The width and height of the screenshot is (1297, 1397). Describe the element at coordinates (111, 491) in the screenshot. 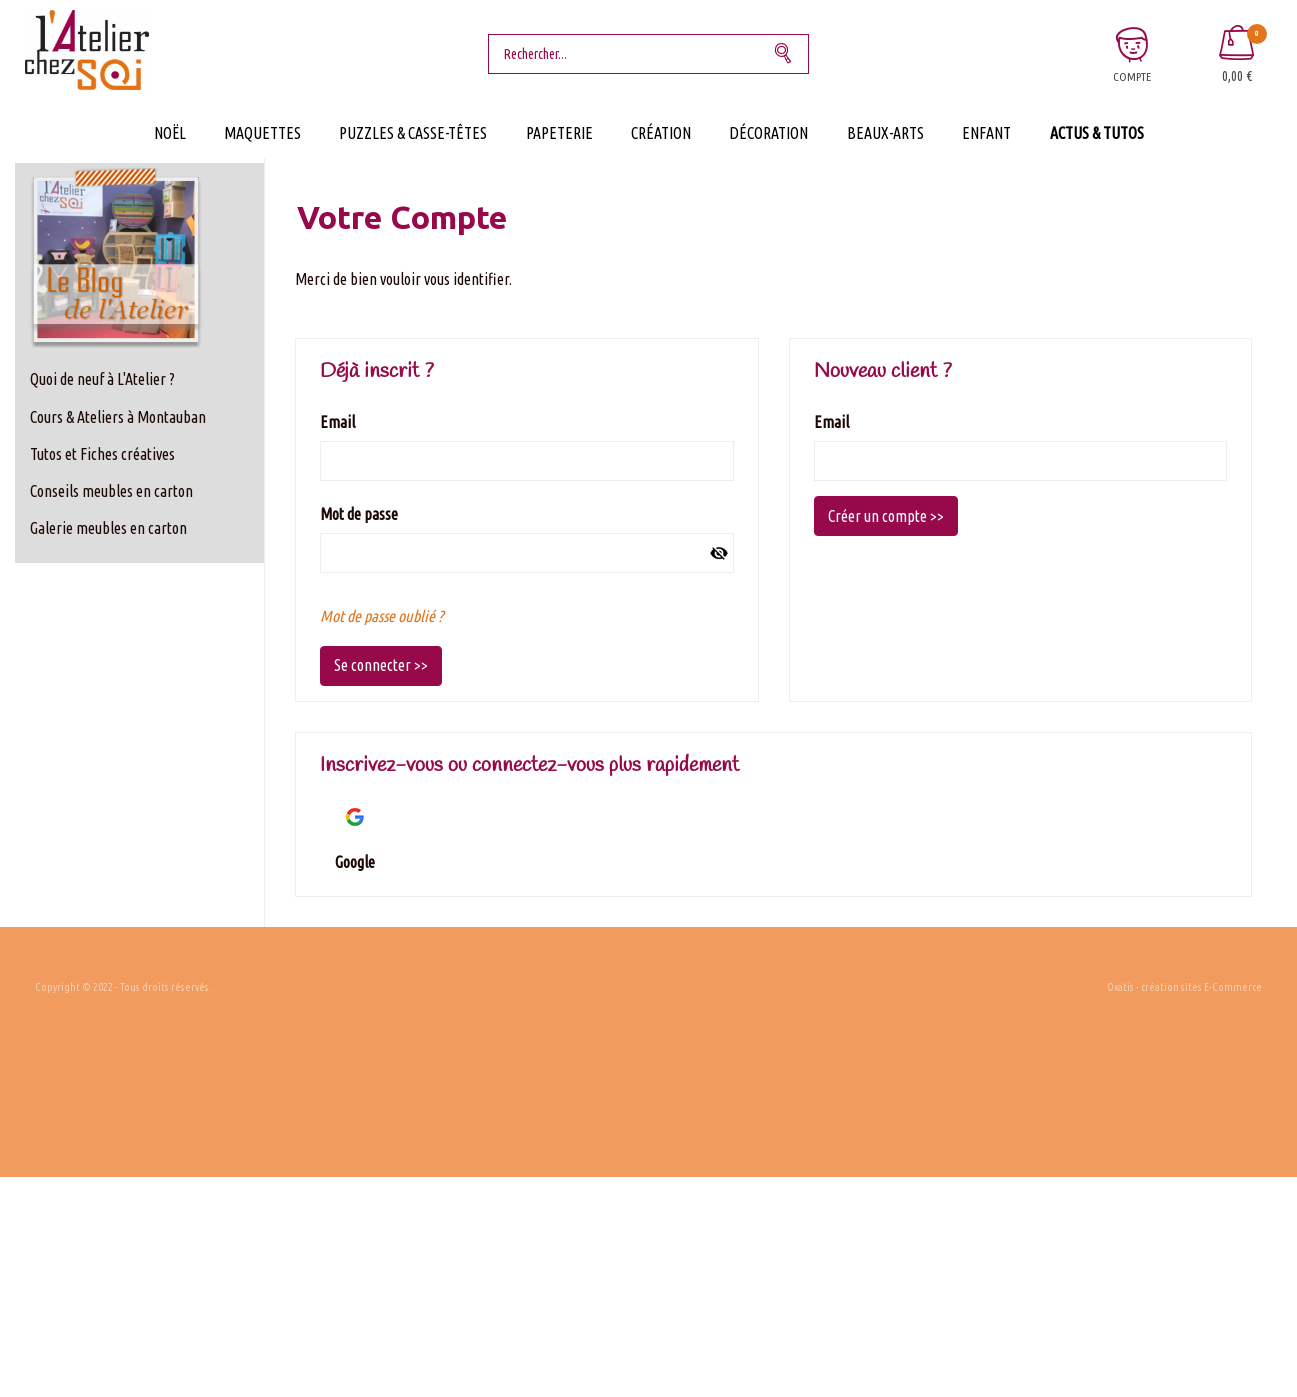

I see `Conseils meubles en carton` at that location.